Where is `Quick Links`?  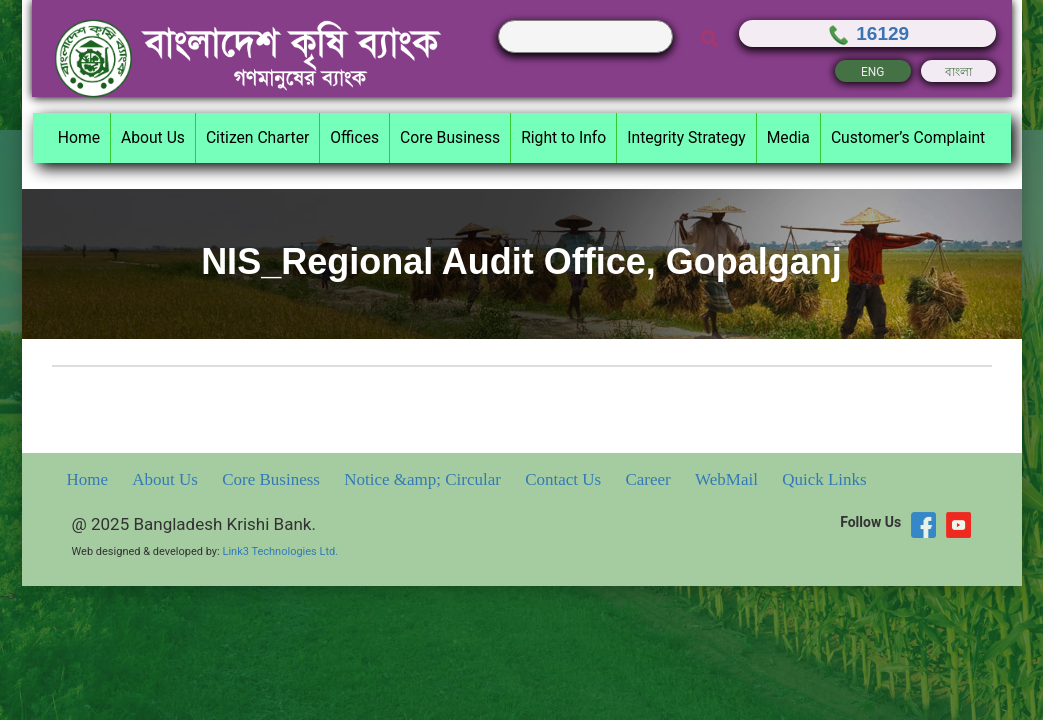
Quick Links is located at coordinates (824, 479).